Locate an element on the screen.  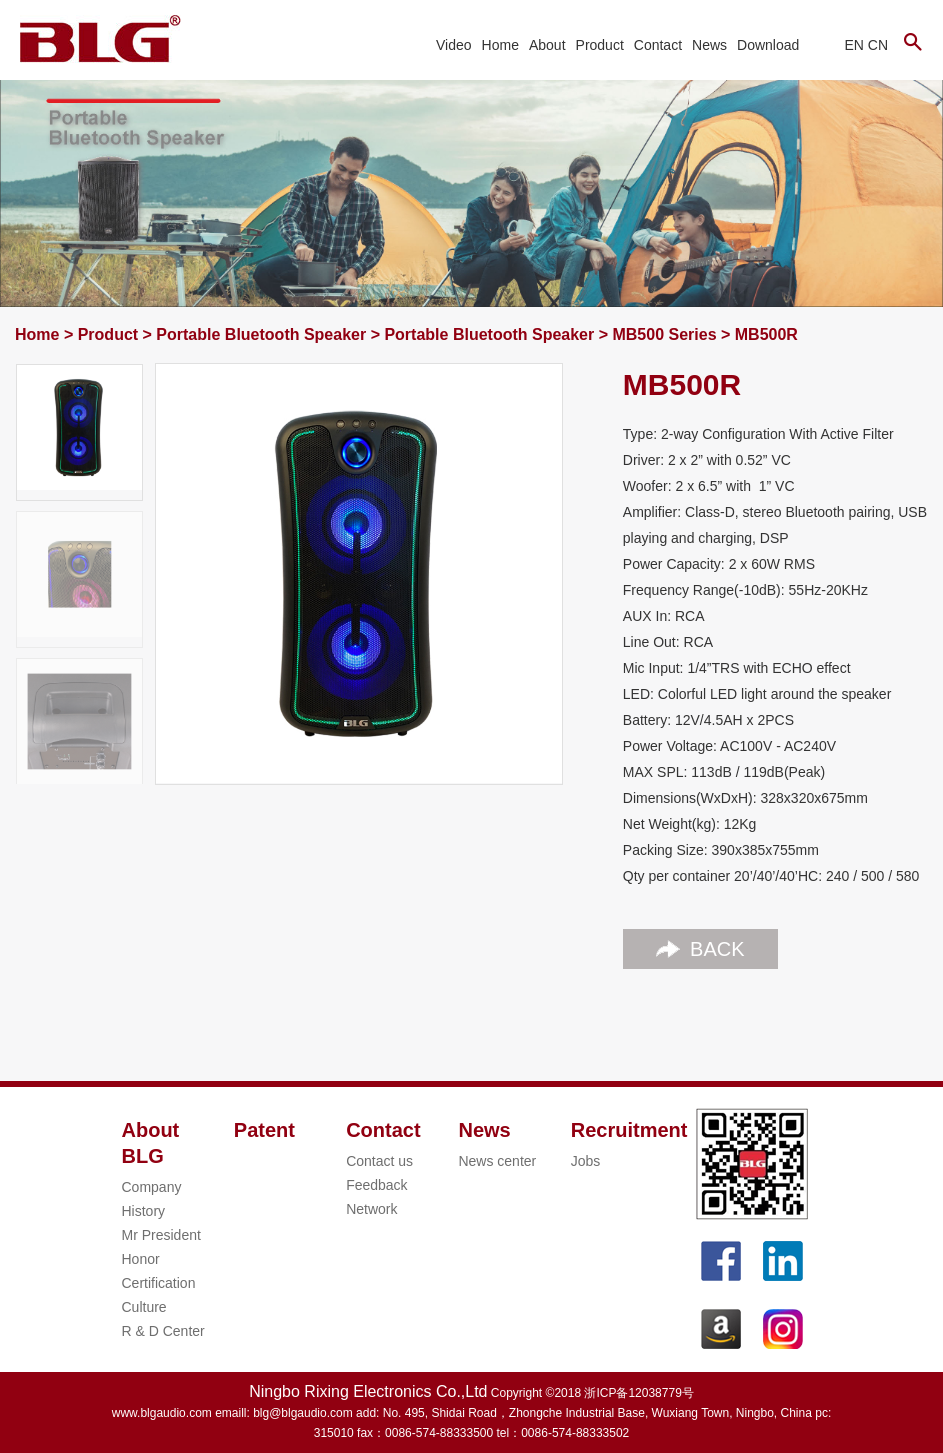
Network is located at coordinates (371, 1209).